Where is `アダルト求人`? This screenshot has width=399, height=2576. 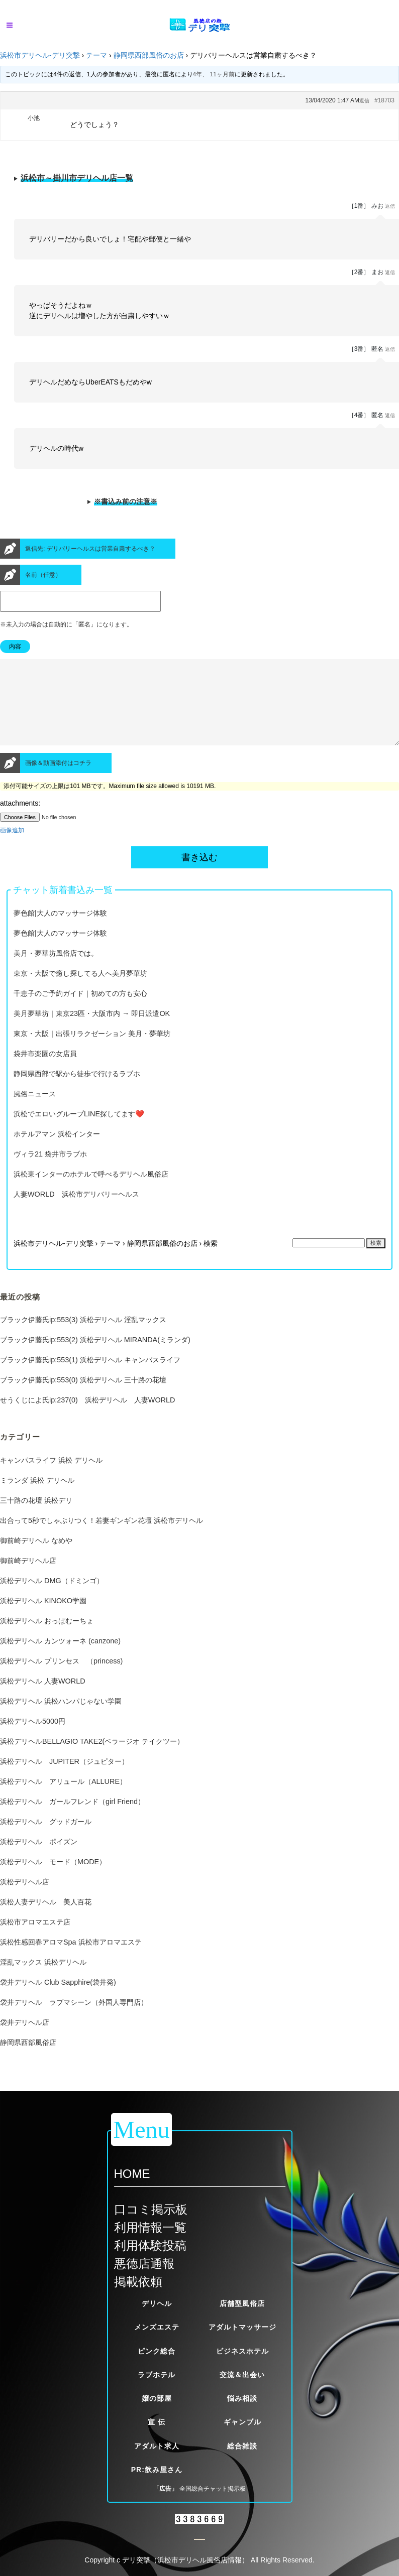
アダルト求人 is located at coordinates (156, 2446).